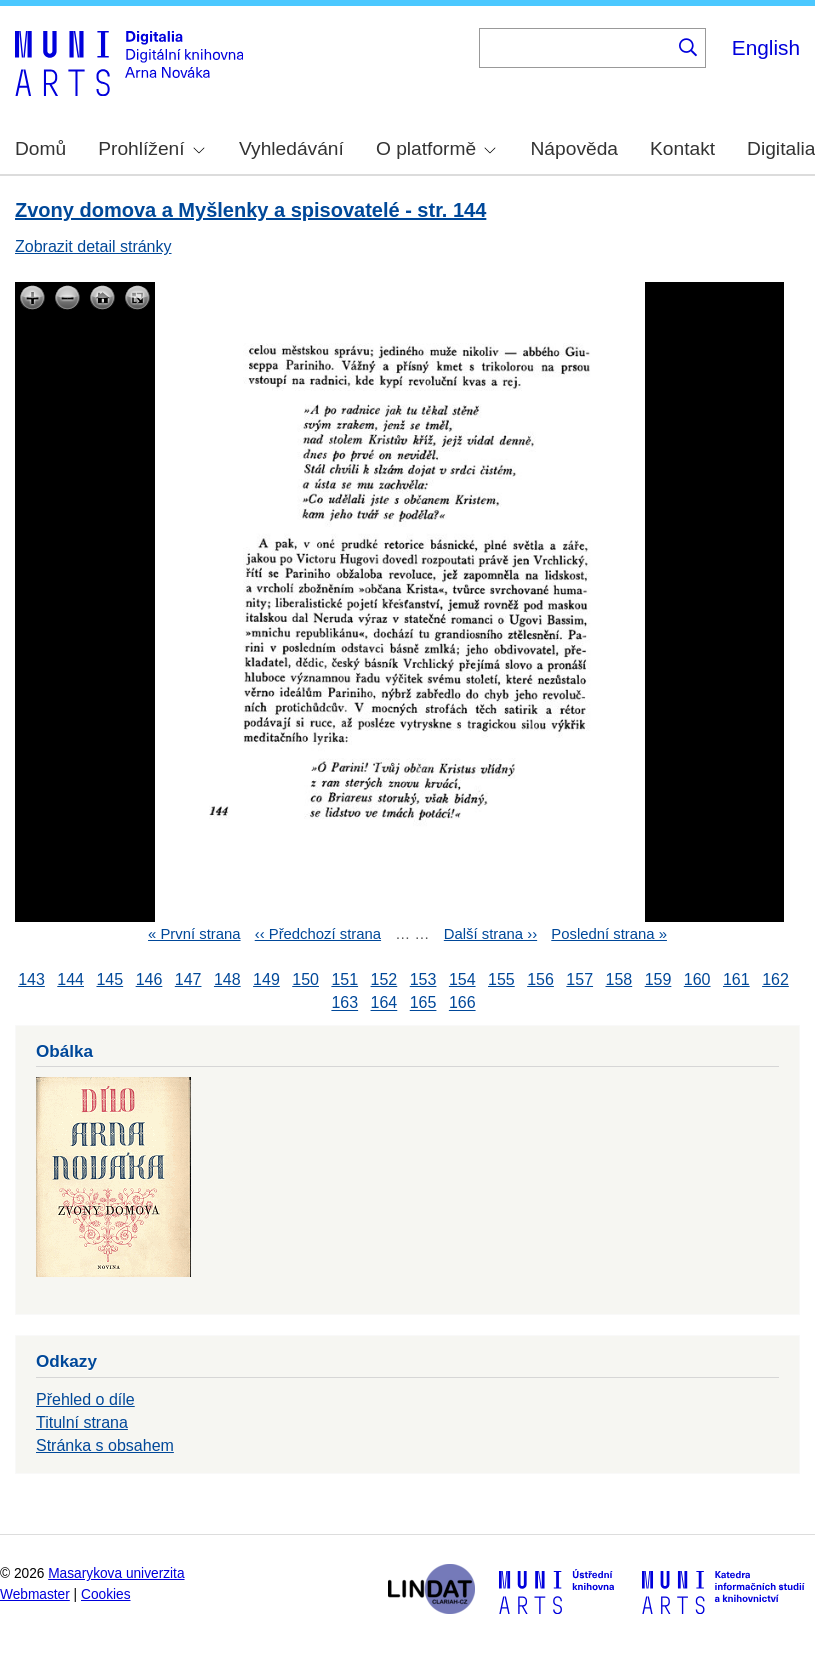 This screenshot has width=815, height=1659. What do you see at coordinates (31, 979) in the screenshot?
I see `143` at bounding box center [31, 979].